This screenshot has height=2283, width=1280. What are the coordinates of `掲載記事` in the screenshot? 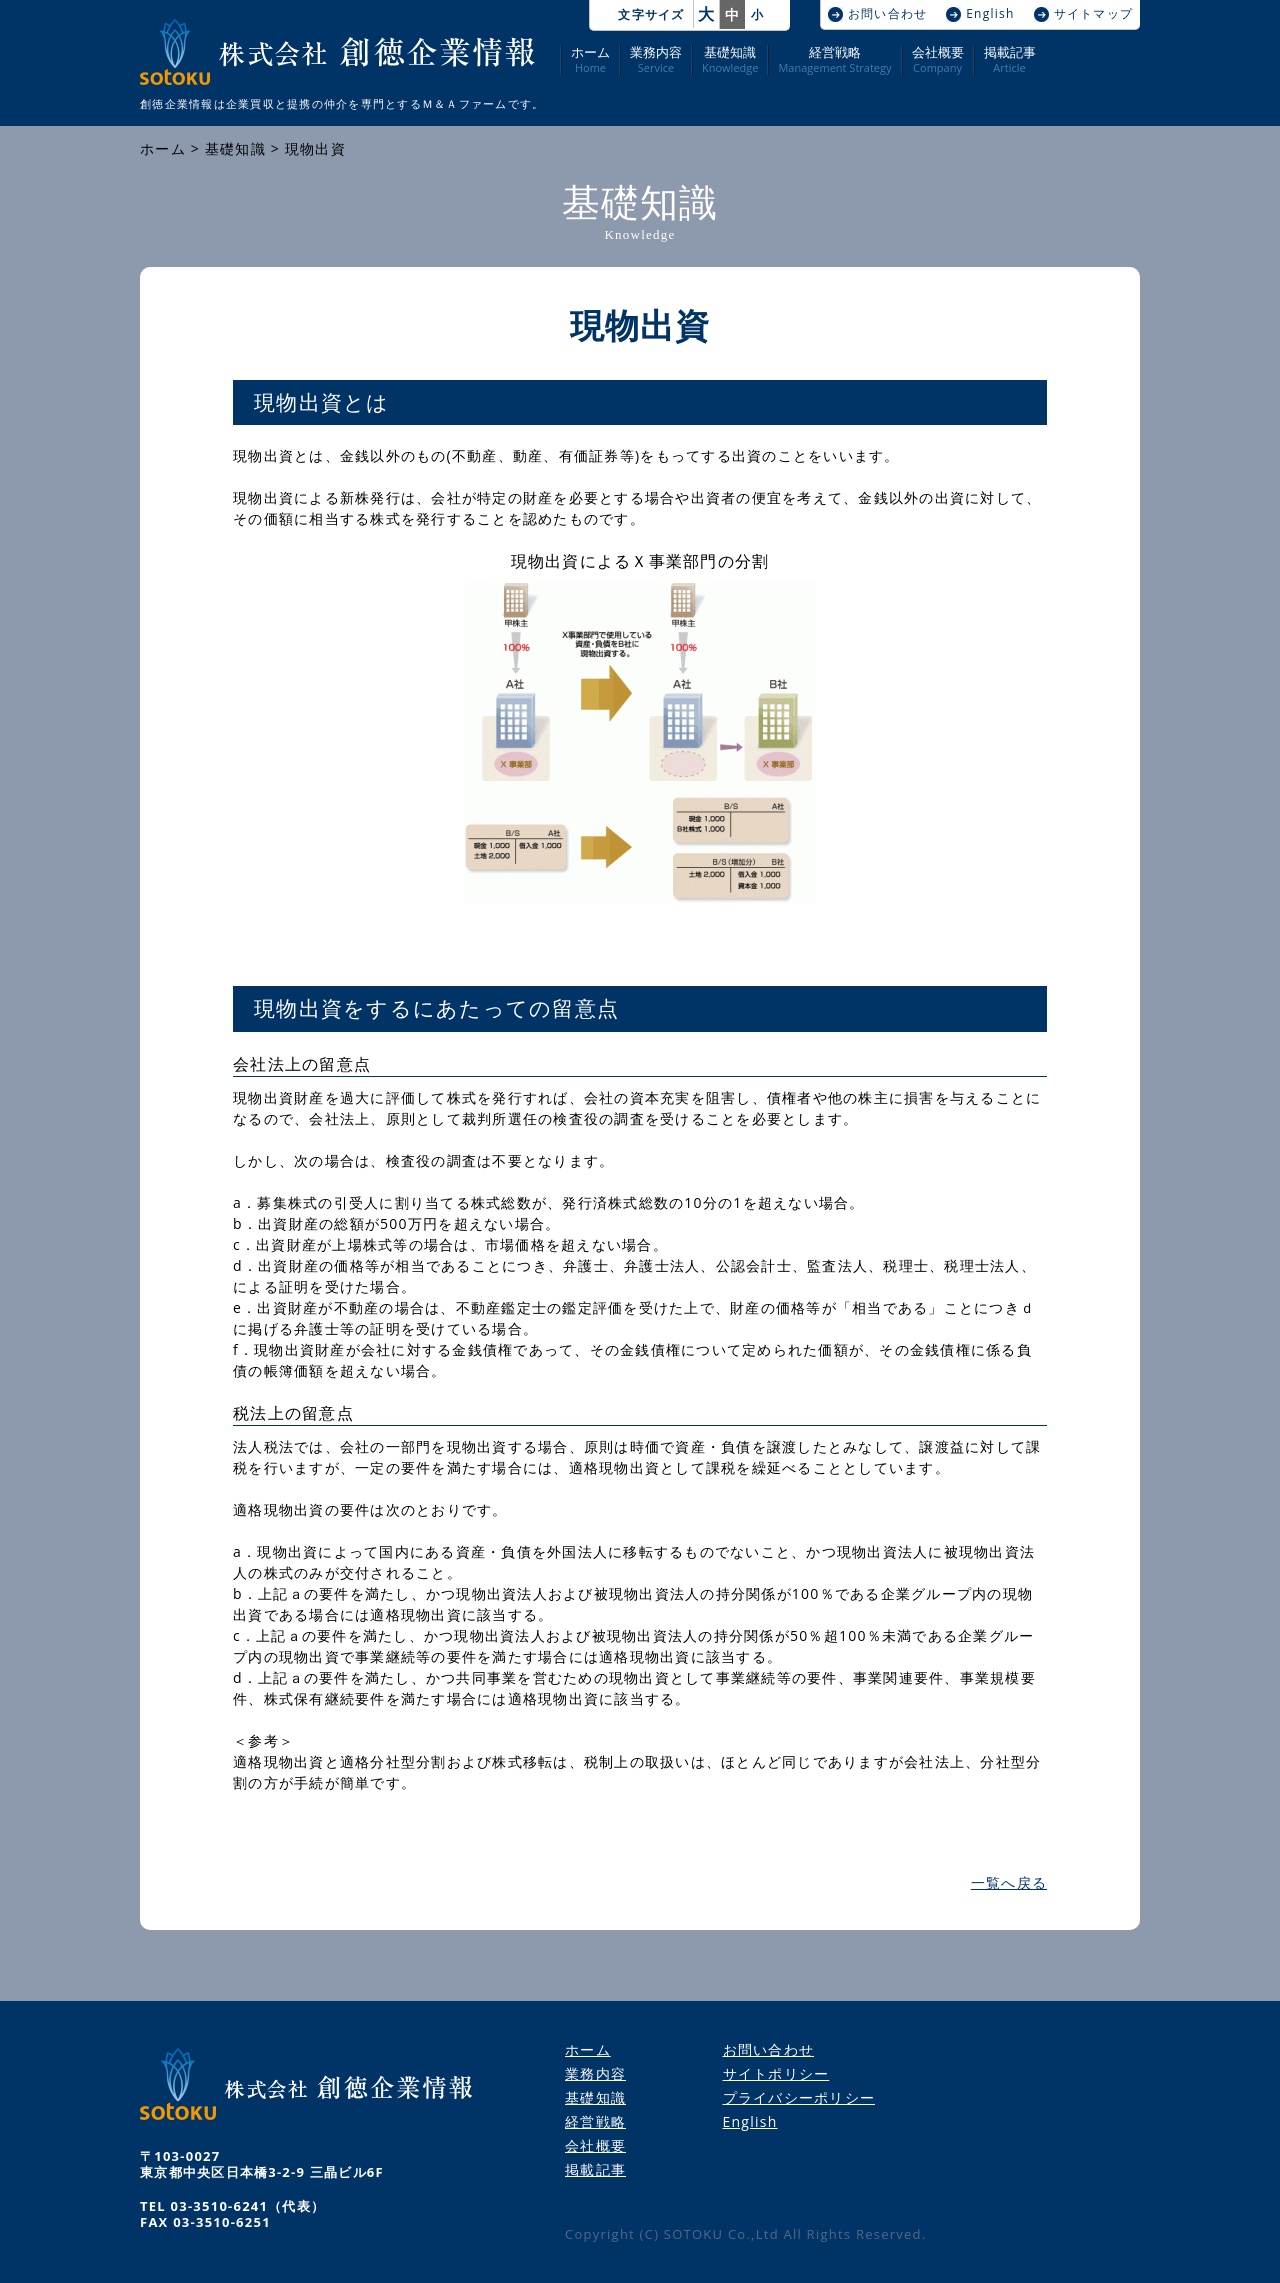 It's located at (1010, 59).